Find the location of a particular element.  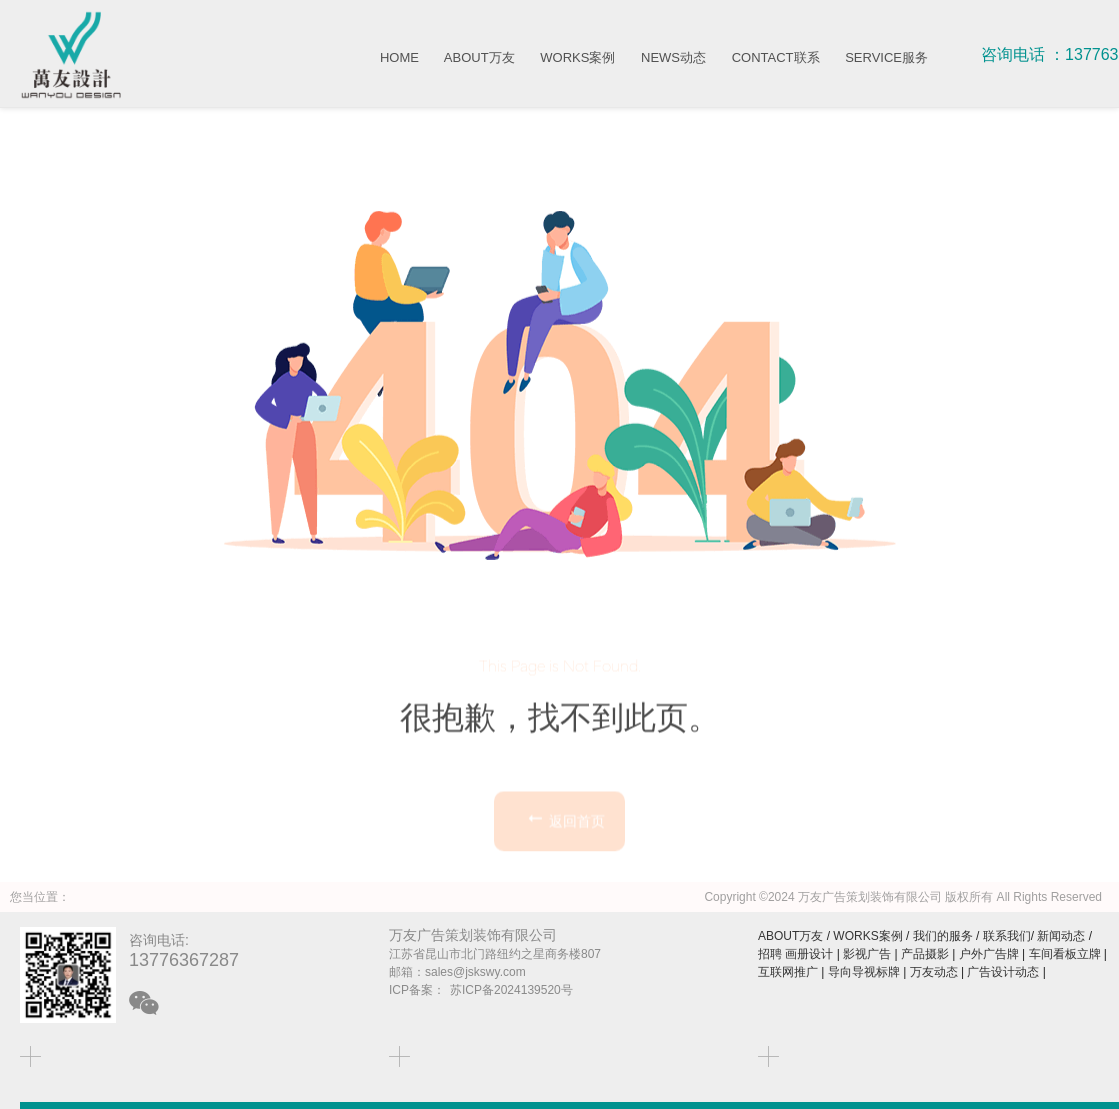

我们的服务 is located at coordinates (943, 936).